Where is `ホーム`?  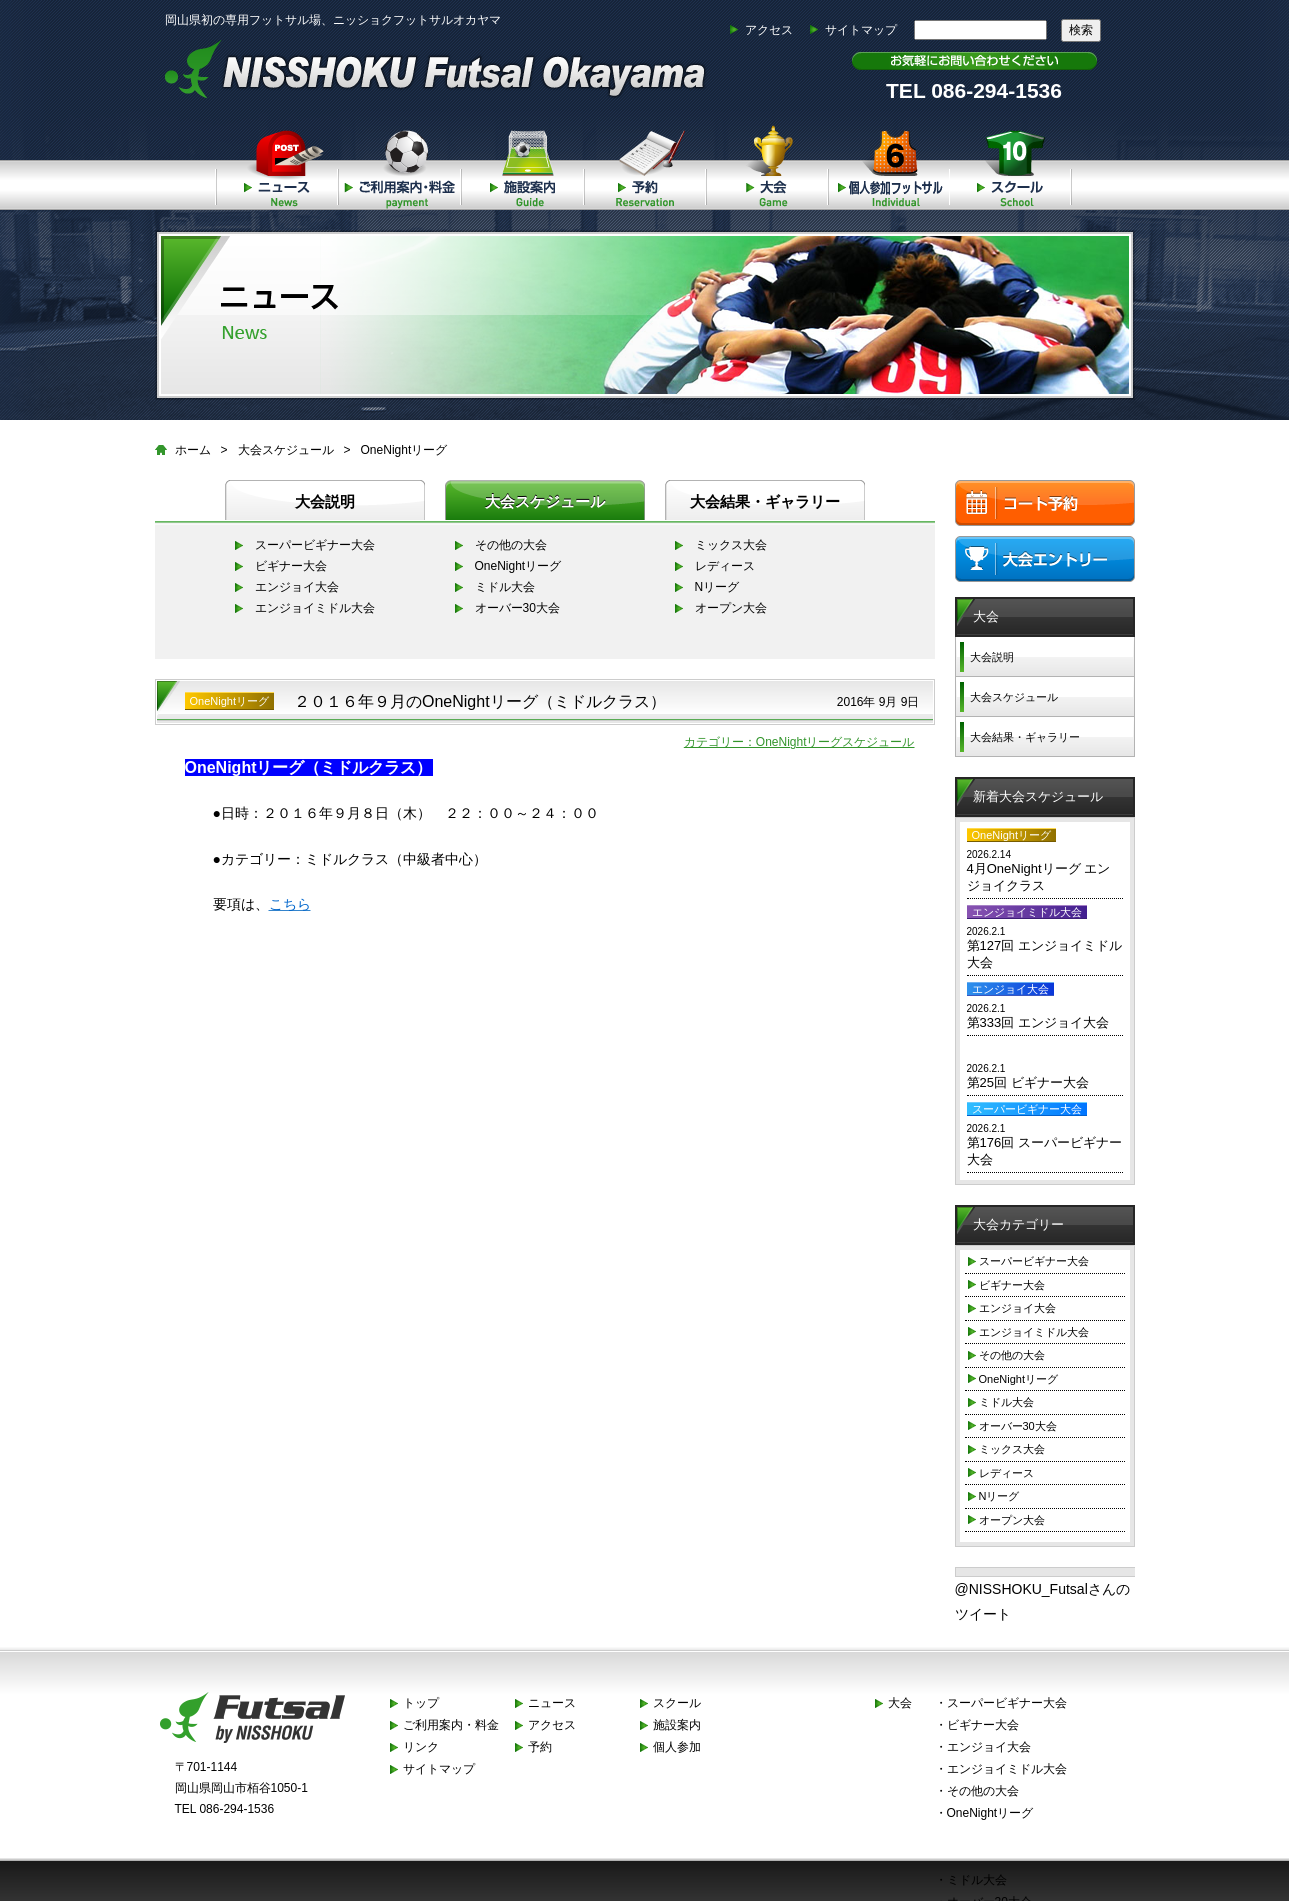 ホーム is located at coordinates (193, 450).